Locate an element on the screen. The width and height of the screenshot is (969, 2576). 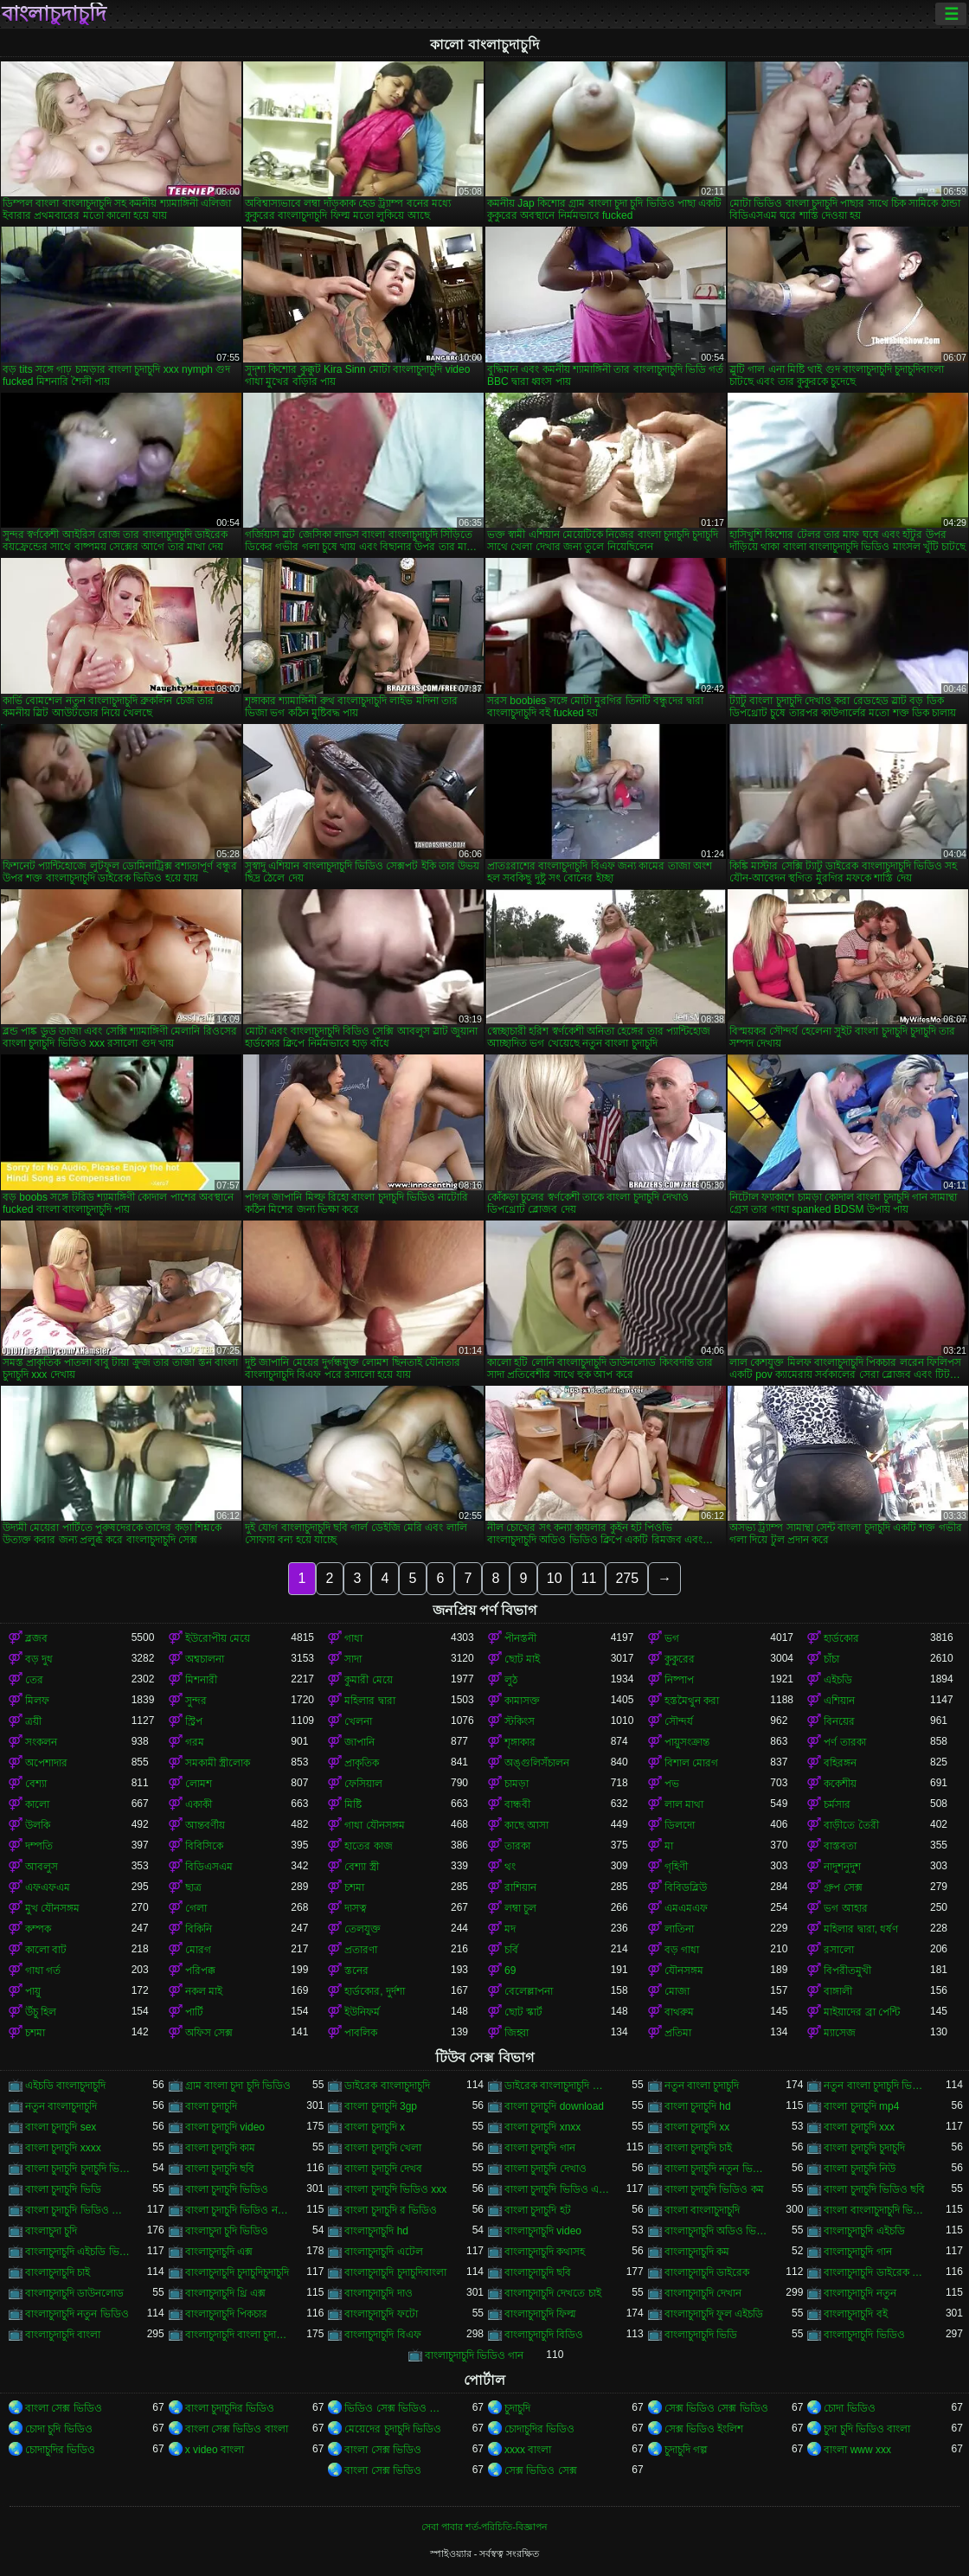
মিশনারী is located at coordinates (201, 1680).